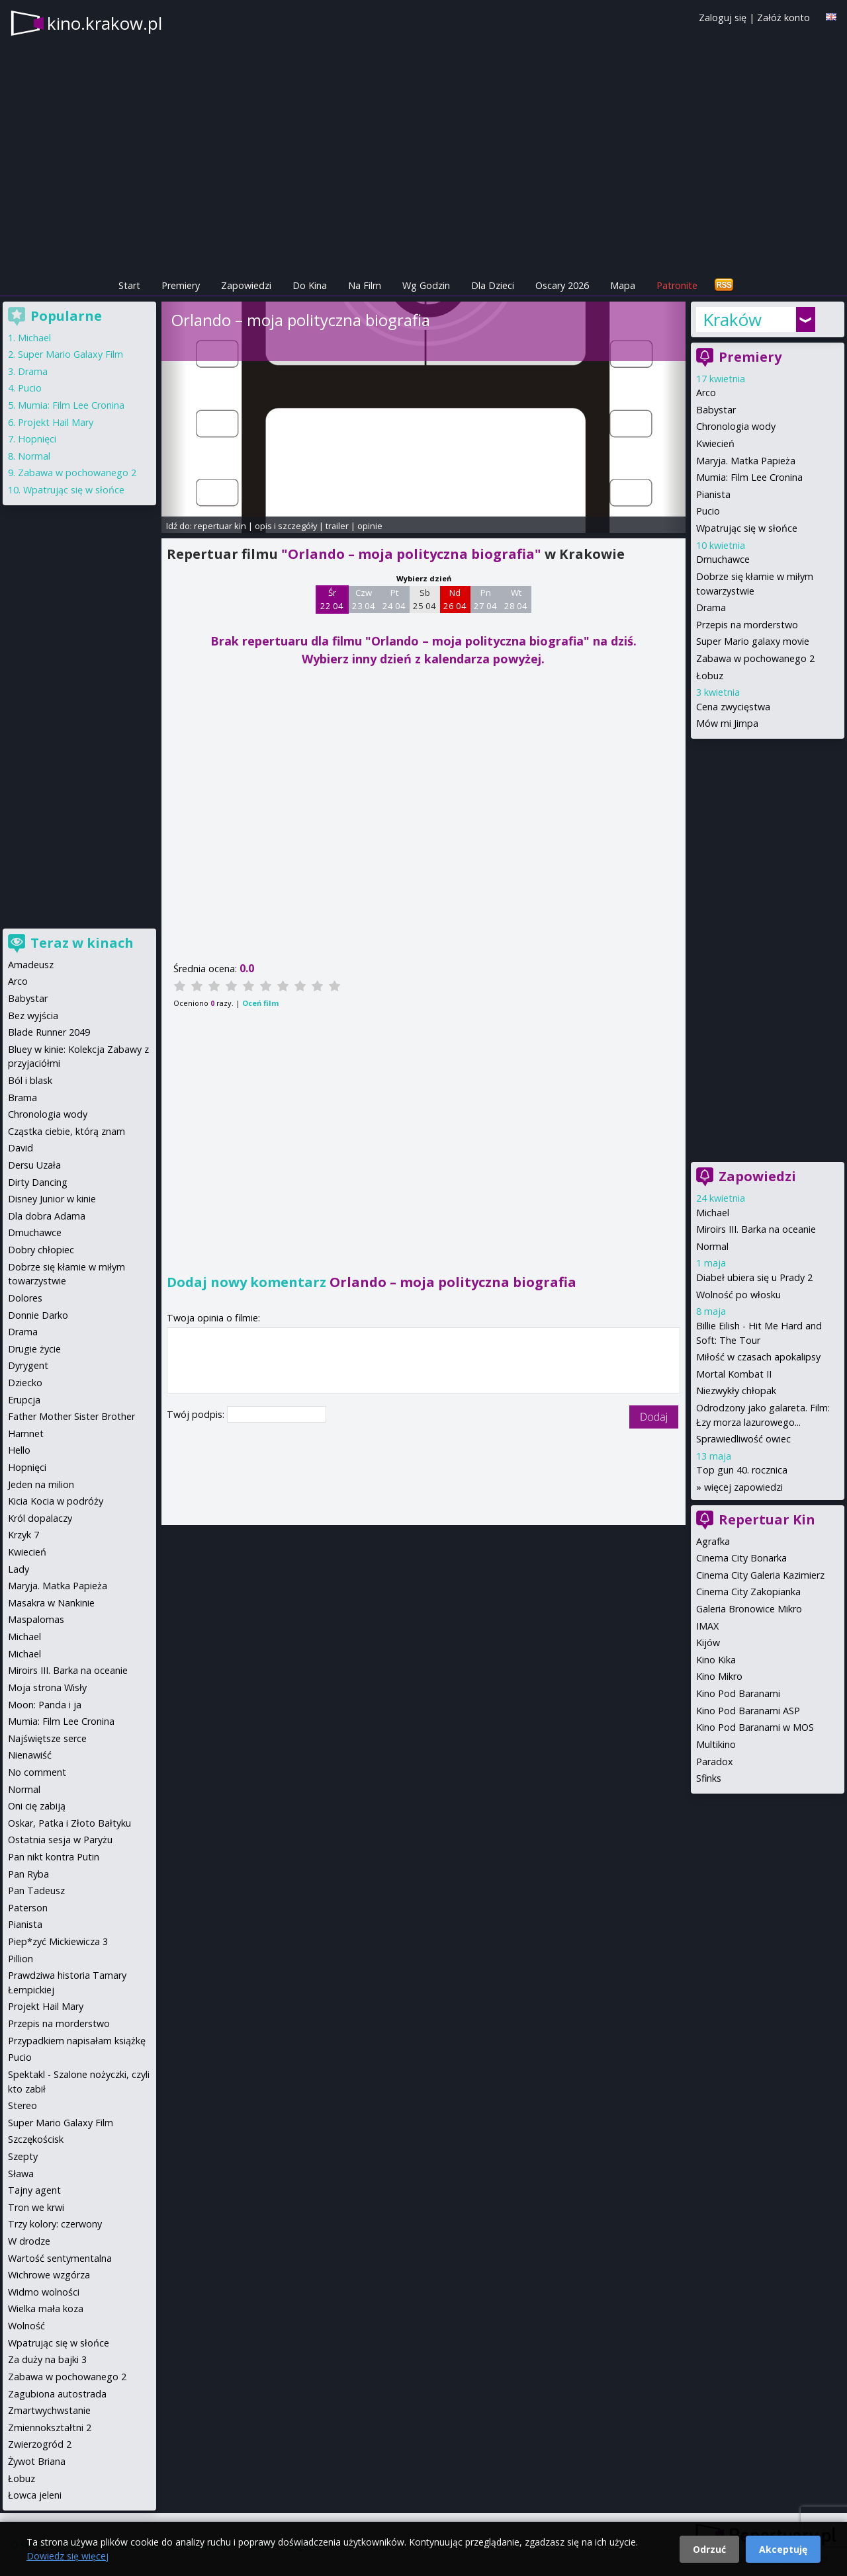 The width and height of the screenshot is (847, 2576). Describe the element at coordinates (45, 2308) in the screenshot. I see `Wielka mała koza` at that location.